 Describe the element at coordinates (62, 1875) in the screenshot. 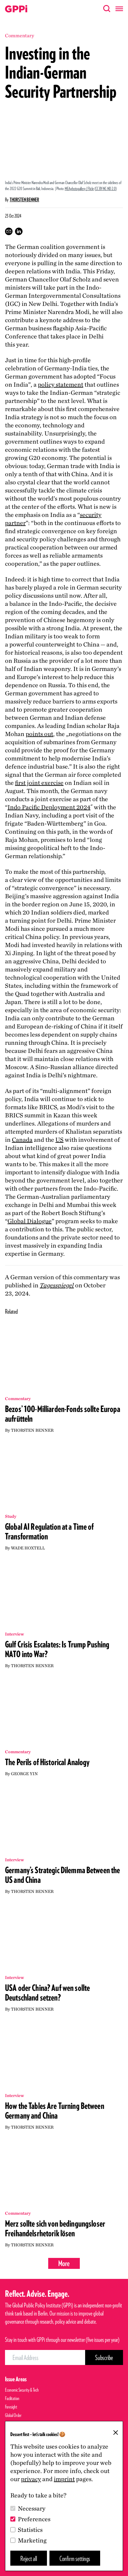

I see `Germany’s Strategic Dilemma Between the US and China` at that location.